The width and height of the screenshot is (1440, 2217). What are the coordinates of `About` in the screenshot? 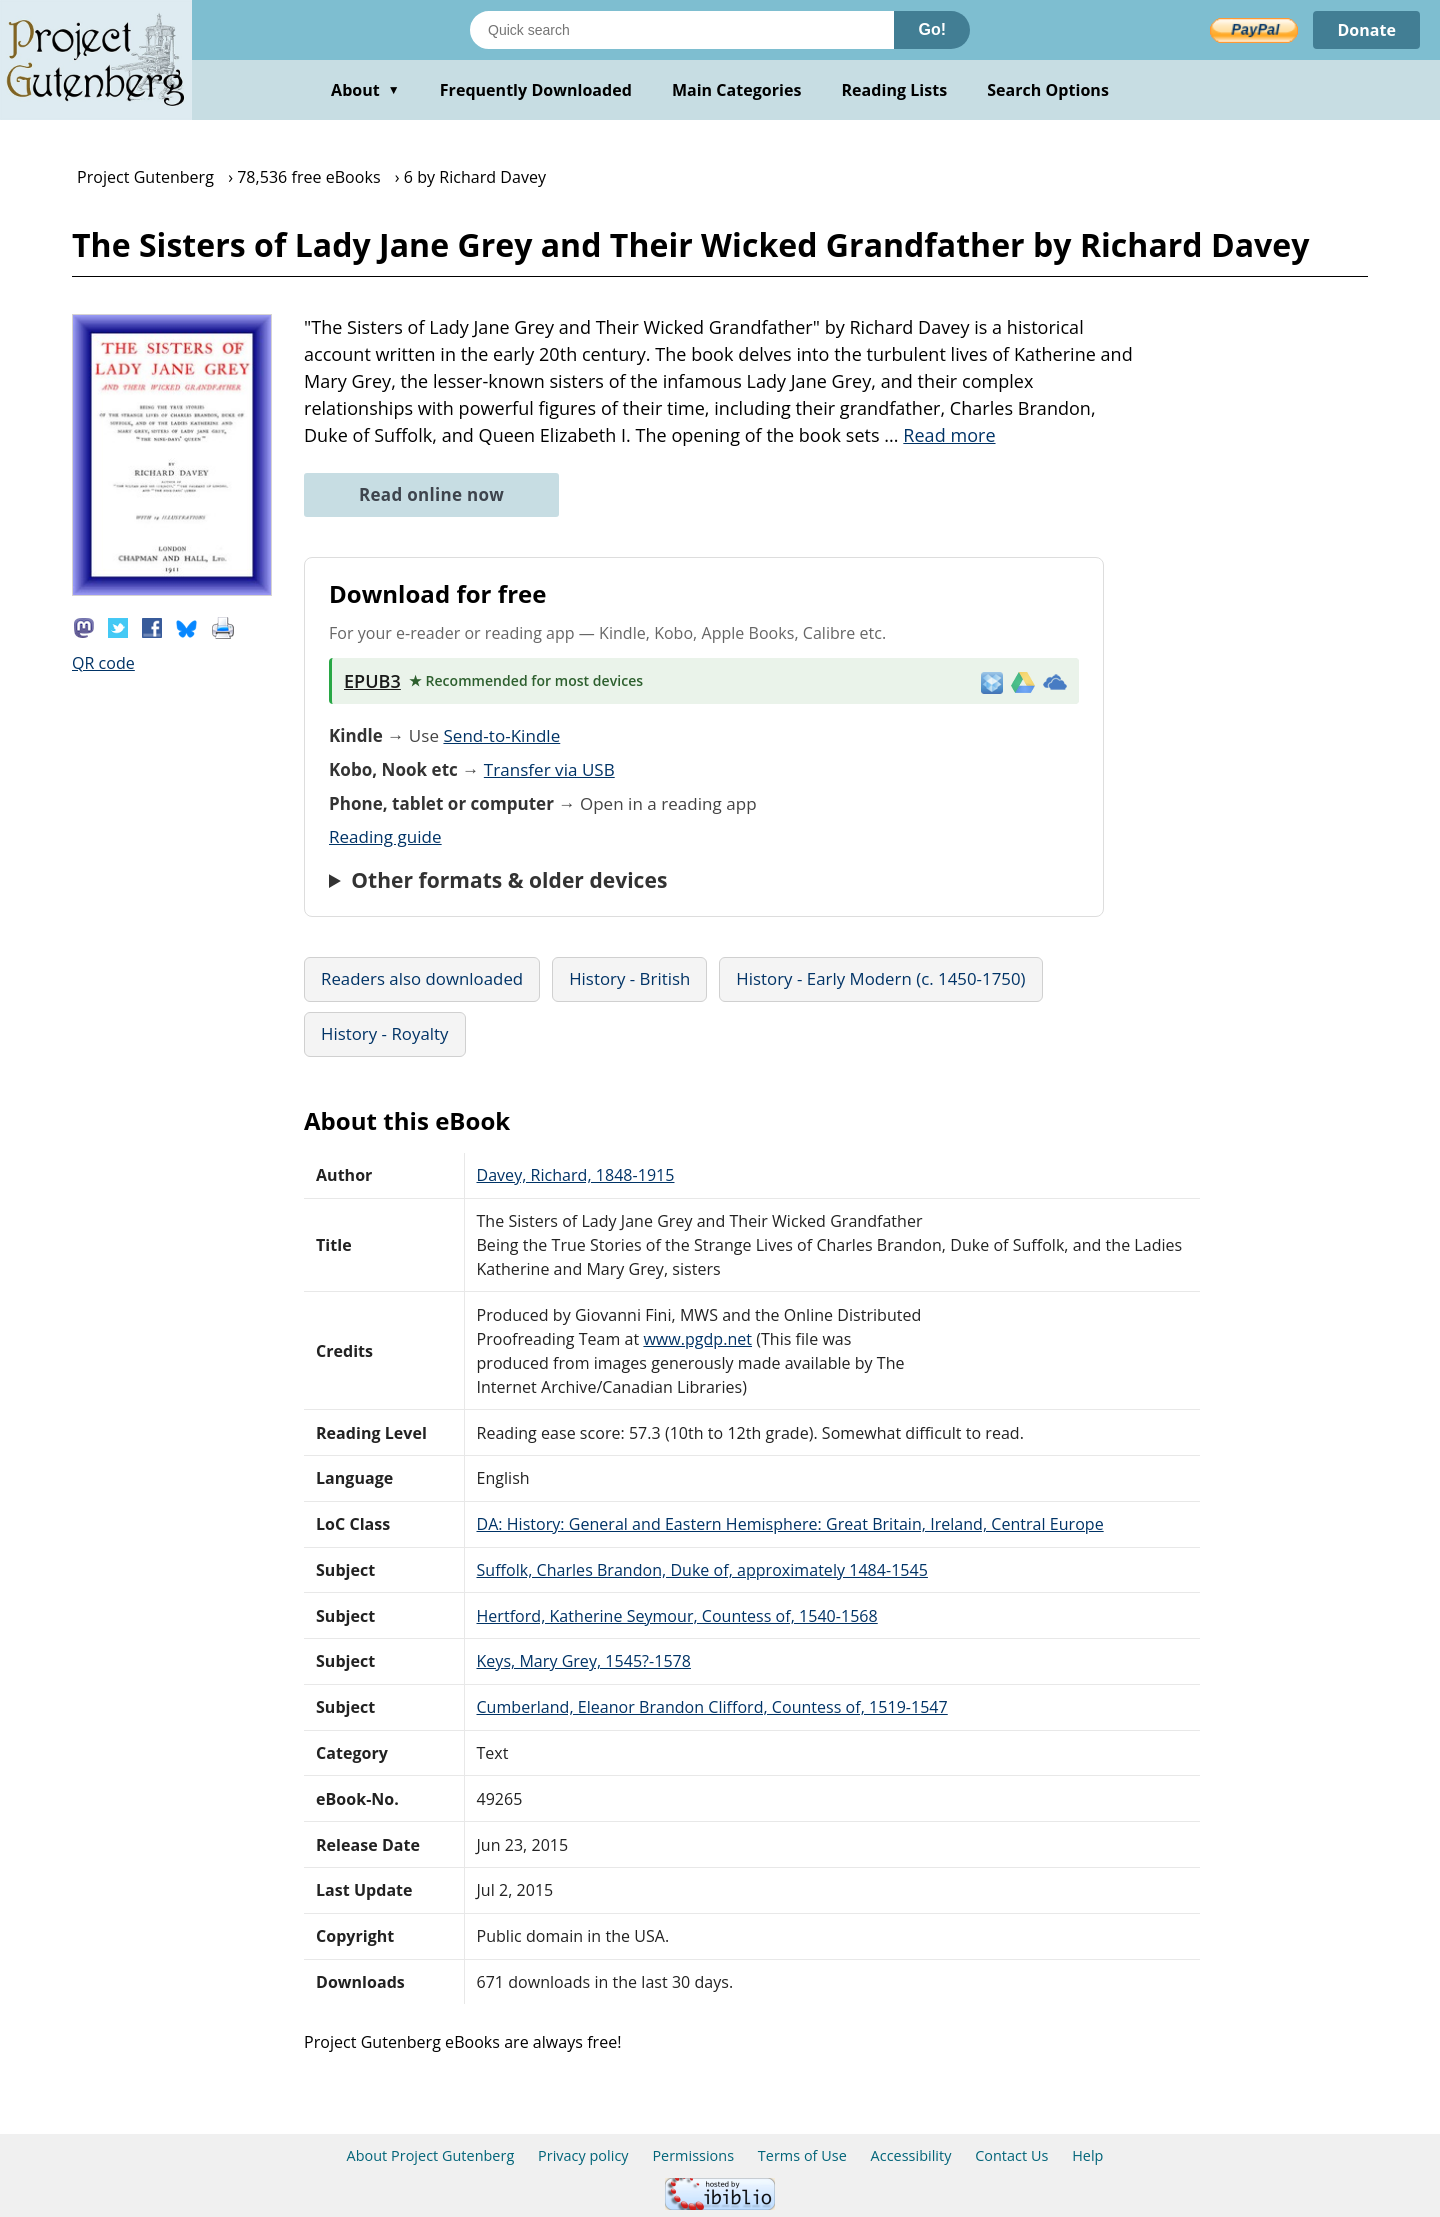 It's located at (365, 90).